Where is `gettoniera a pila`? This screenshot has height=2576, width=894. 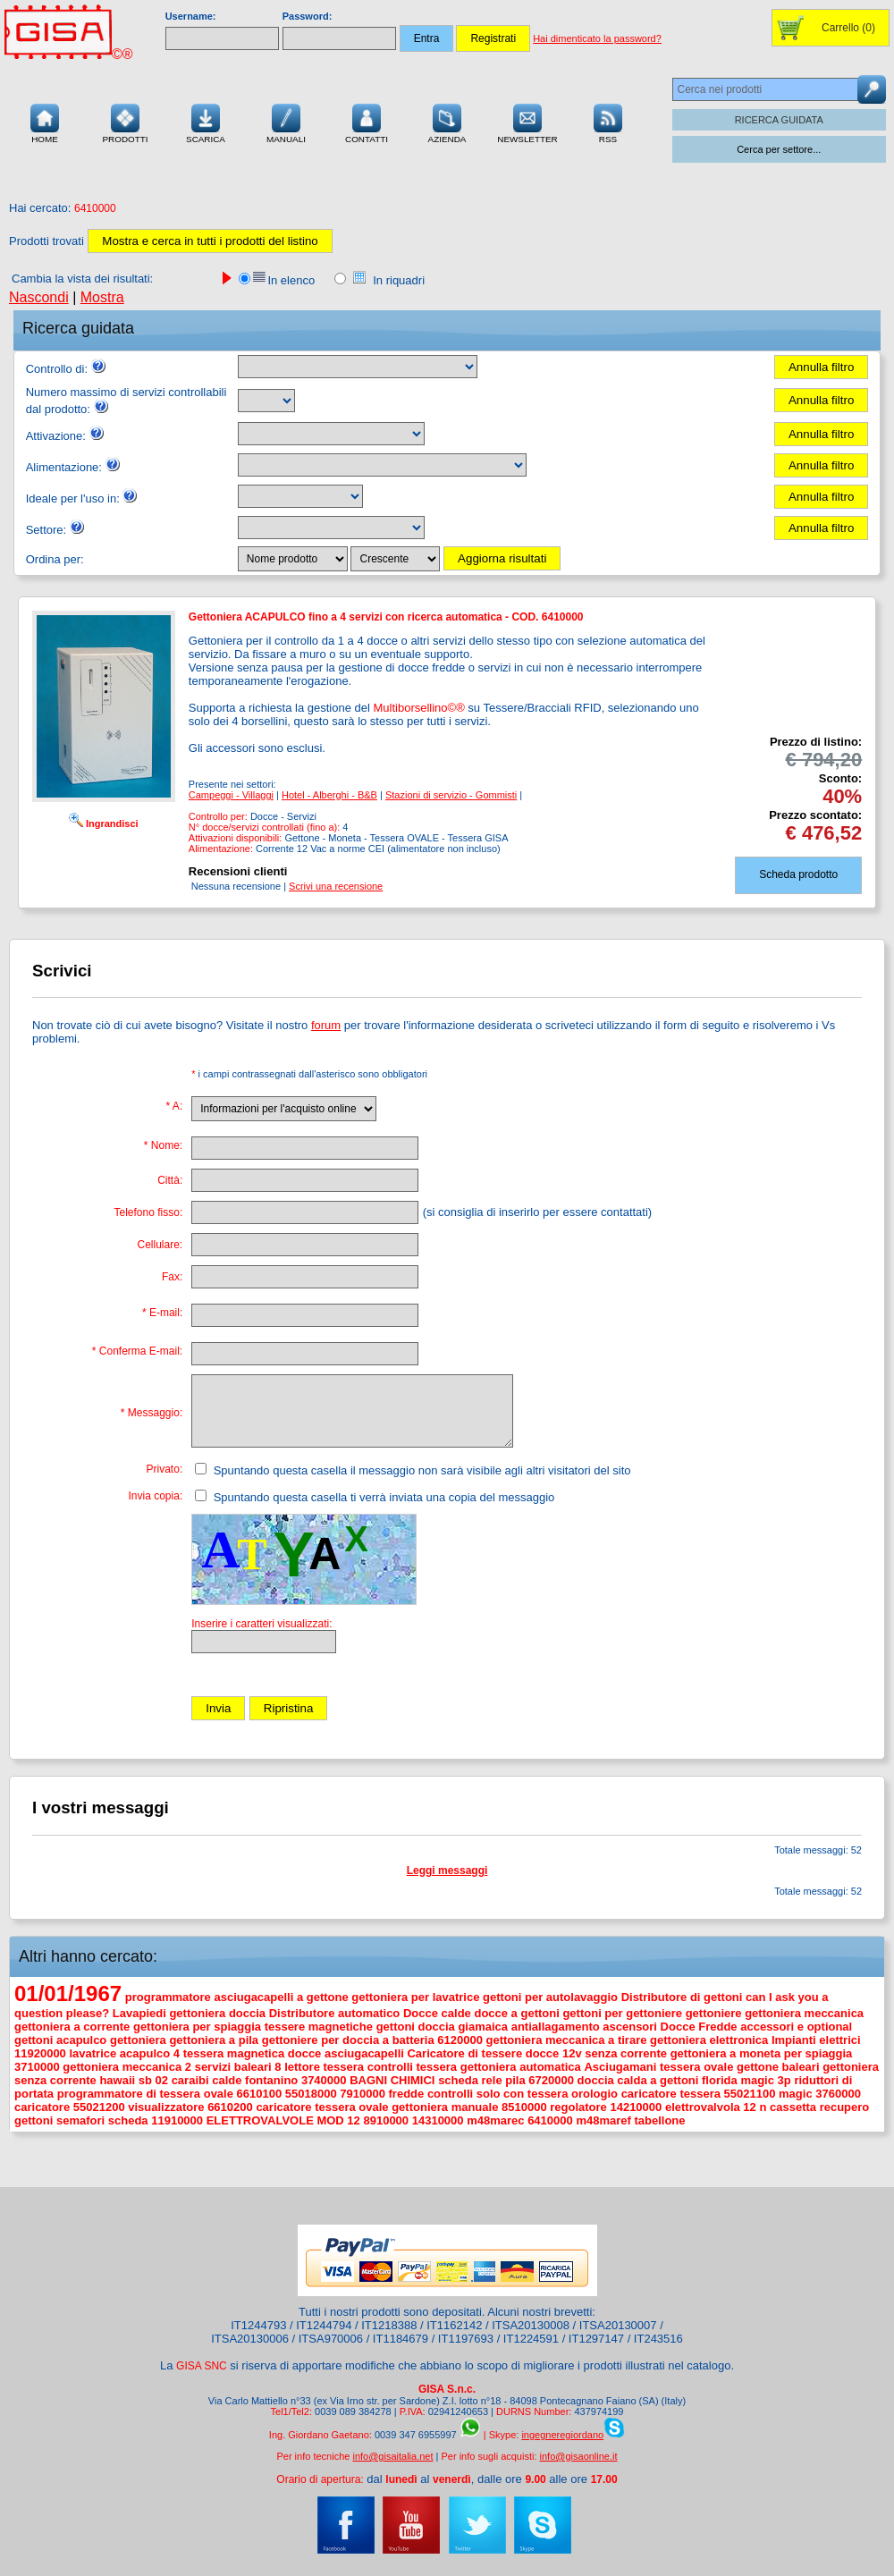 gettoniera a pila is located at coordinates (213, 2040).